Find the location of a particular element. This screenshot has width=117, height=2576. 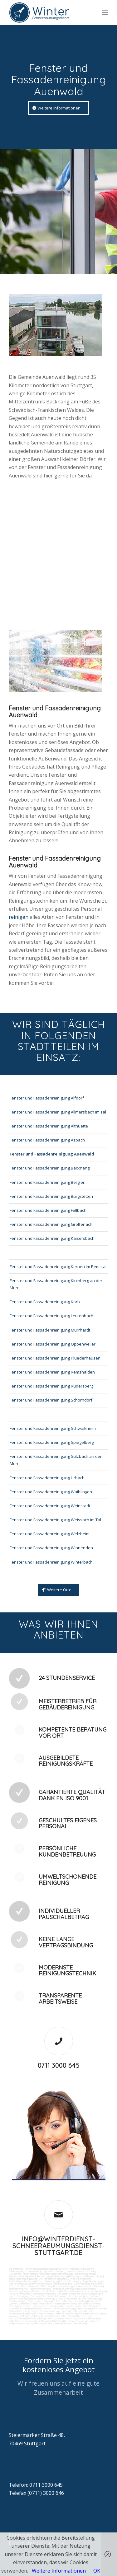

Hundekotbeseitigung is located at coordinates (60, 2273).